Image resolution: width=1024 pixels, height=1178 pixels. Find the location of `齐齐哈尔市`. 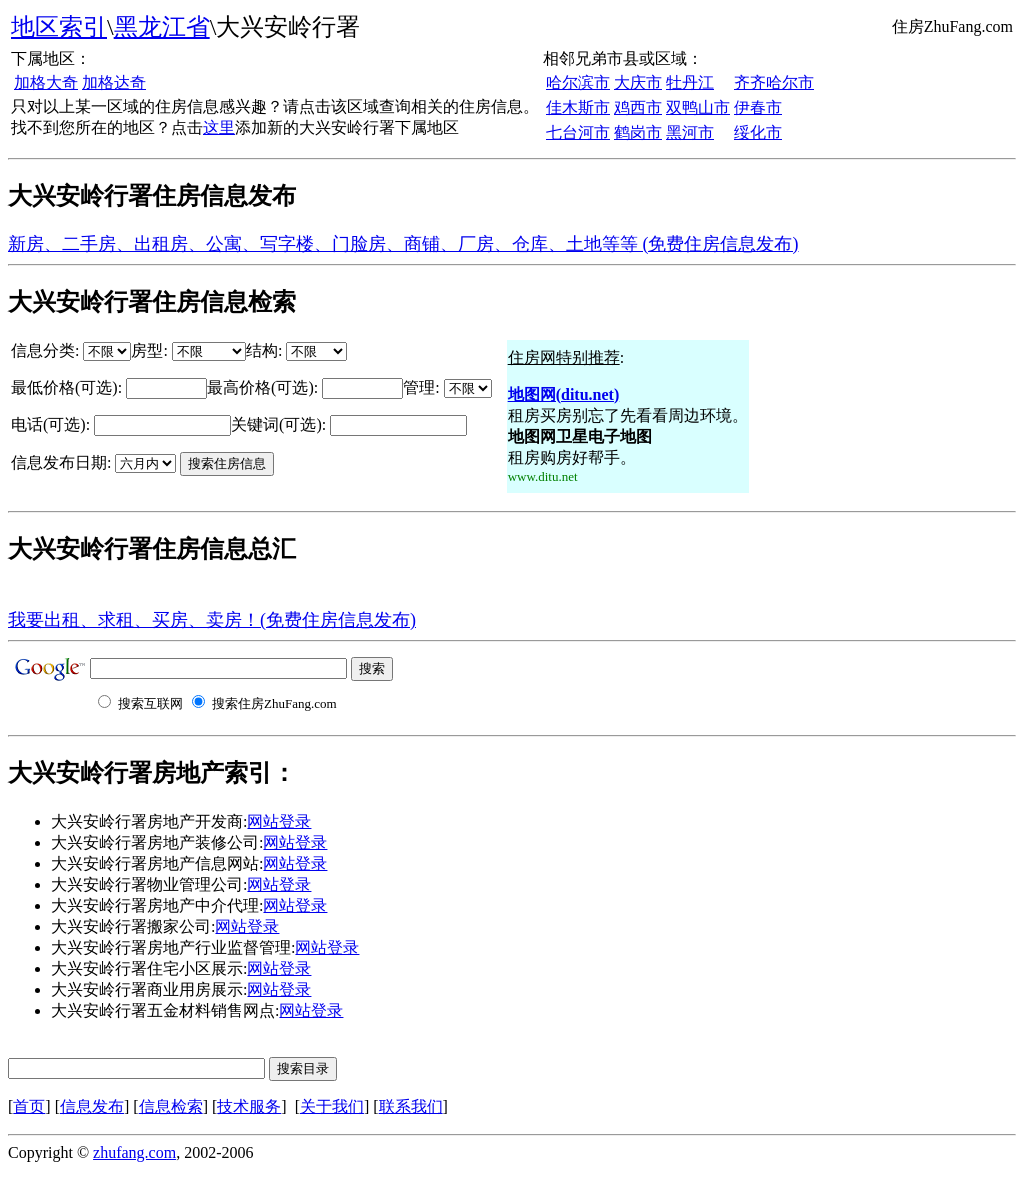

齐齐哈尔市 is located at coordinates (774, 82).